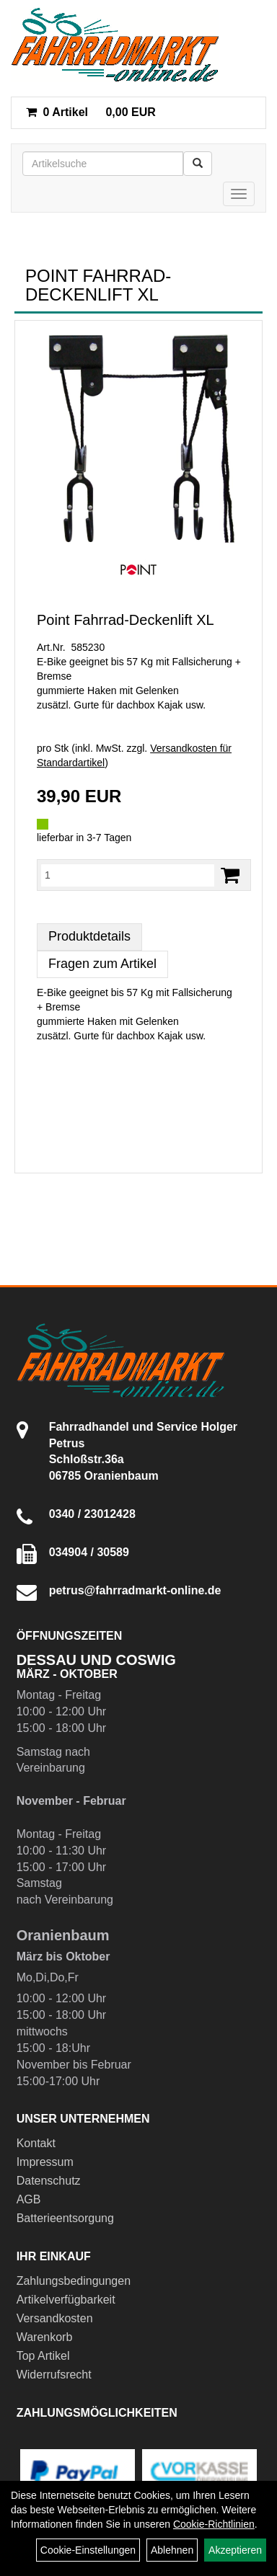 Image resolution: width=277 pixels, height=2576 pixels. Describe the element at coordinates (66, 2299) in the screenshot. I see `Artikelverfügbarkeit` at that location.